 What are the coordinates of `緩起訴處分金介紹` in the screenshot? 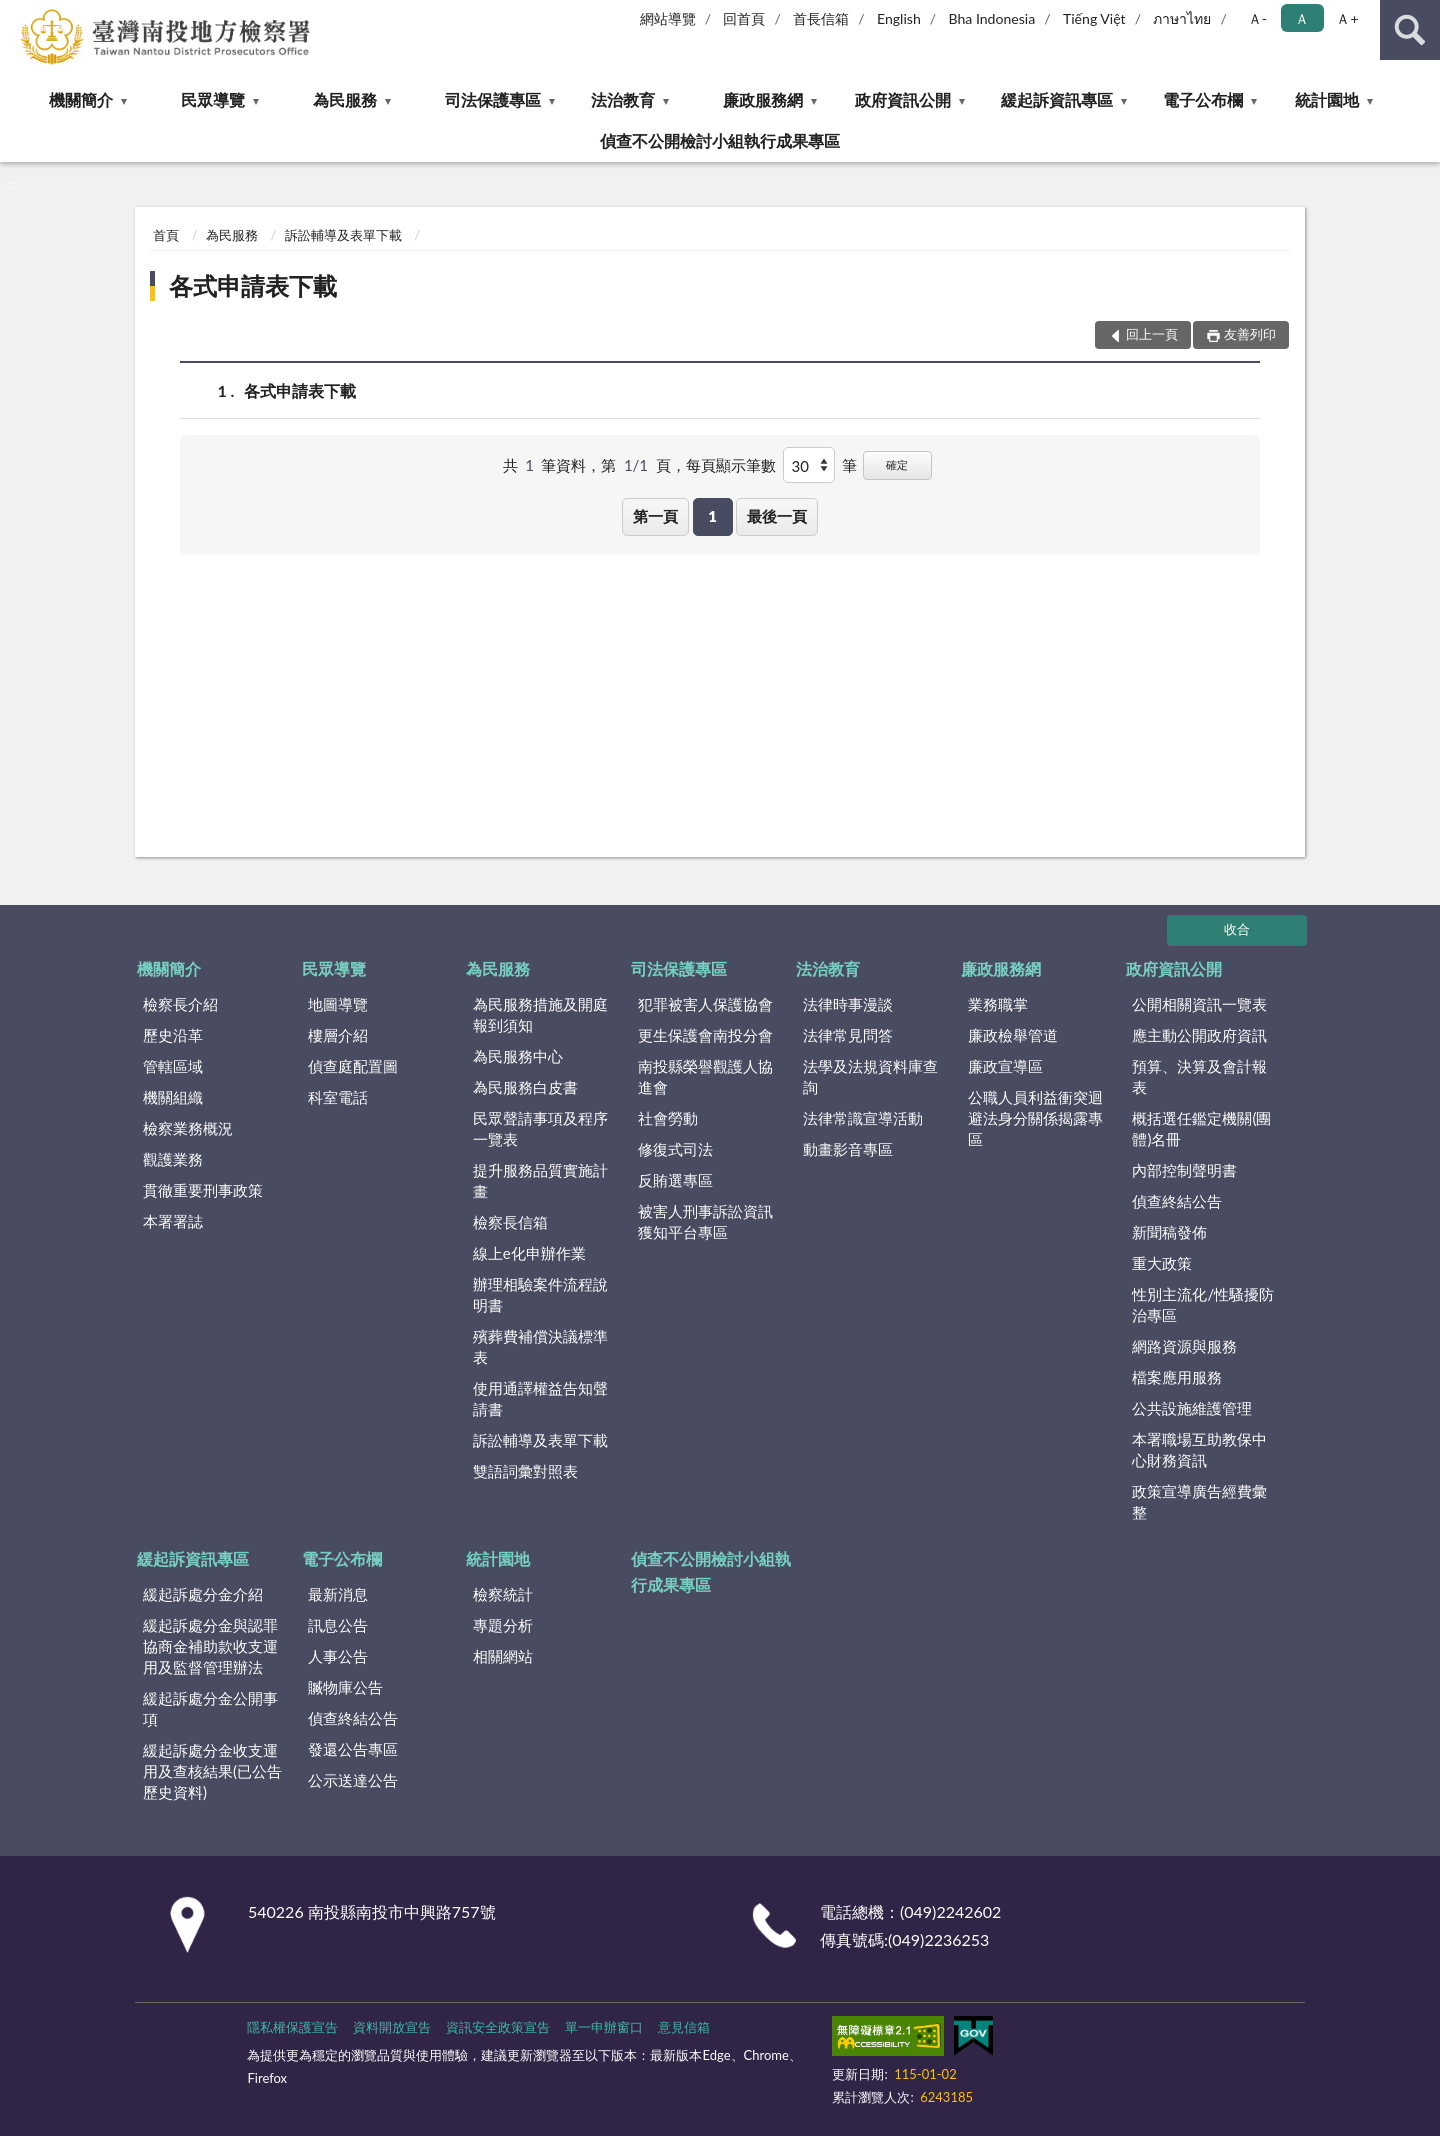 It's located at (203, 1594).